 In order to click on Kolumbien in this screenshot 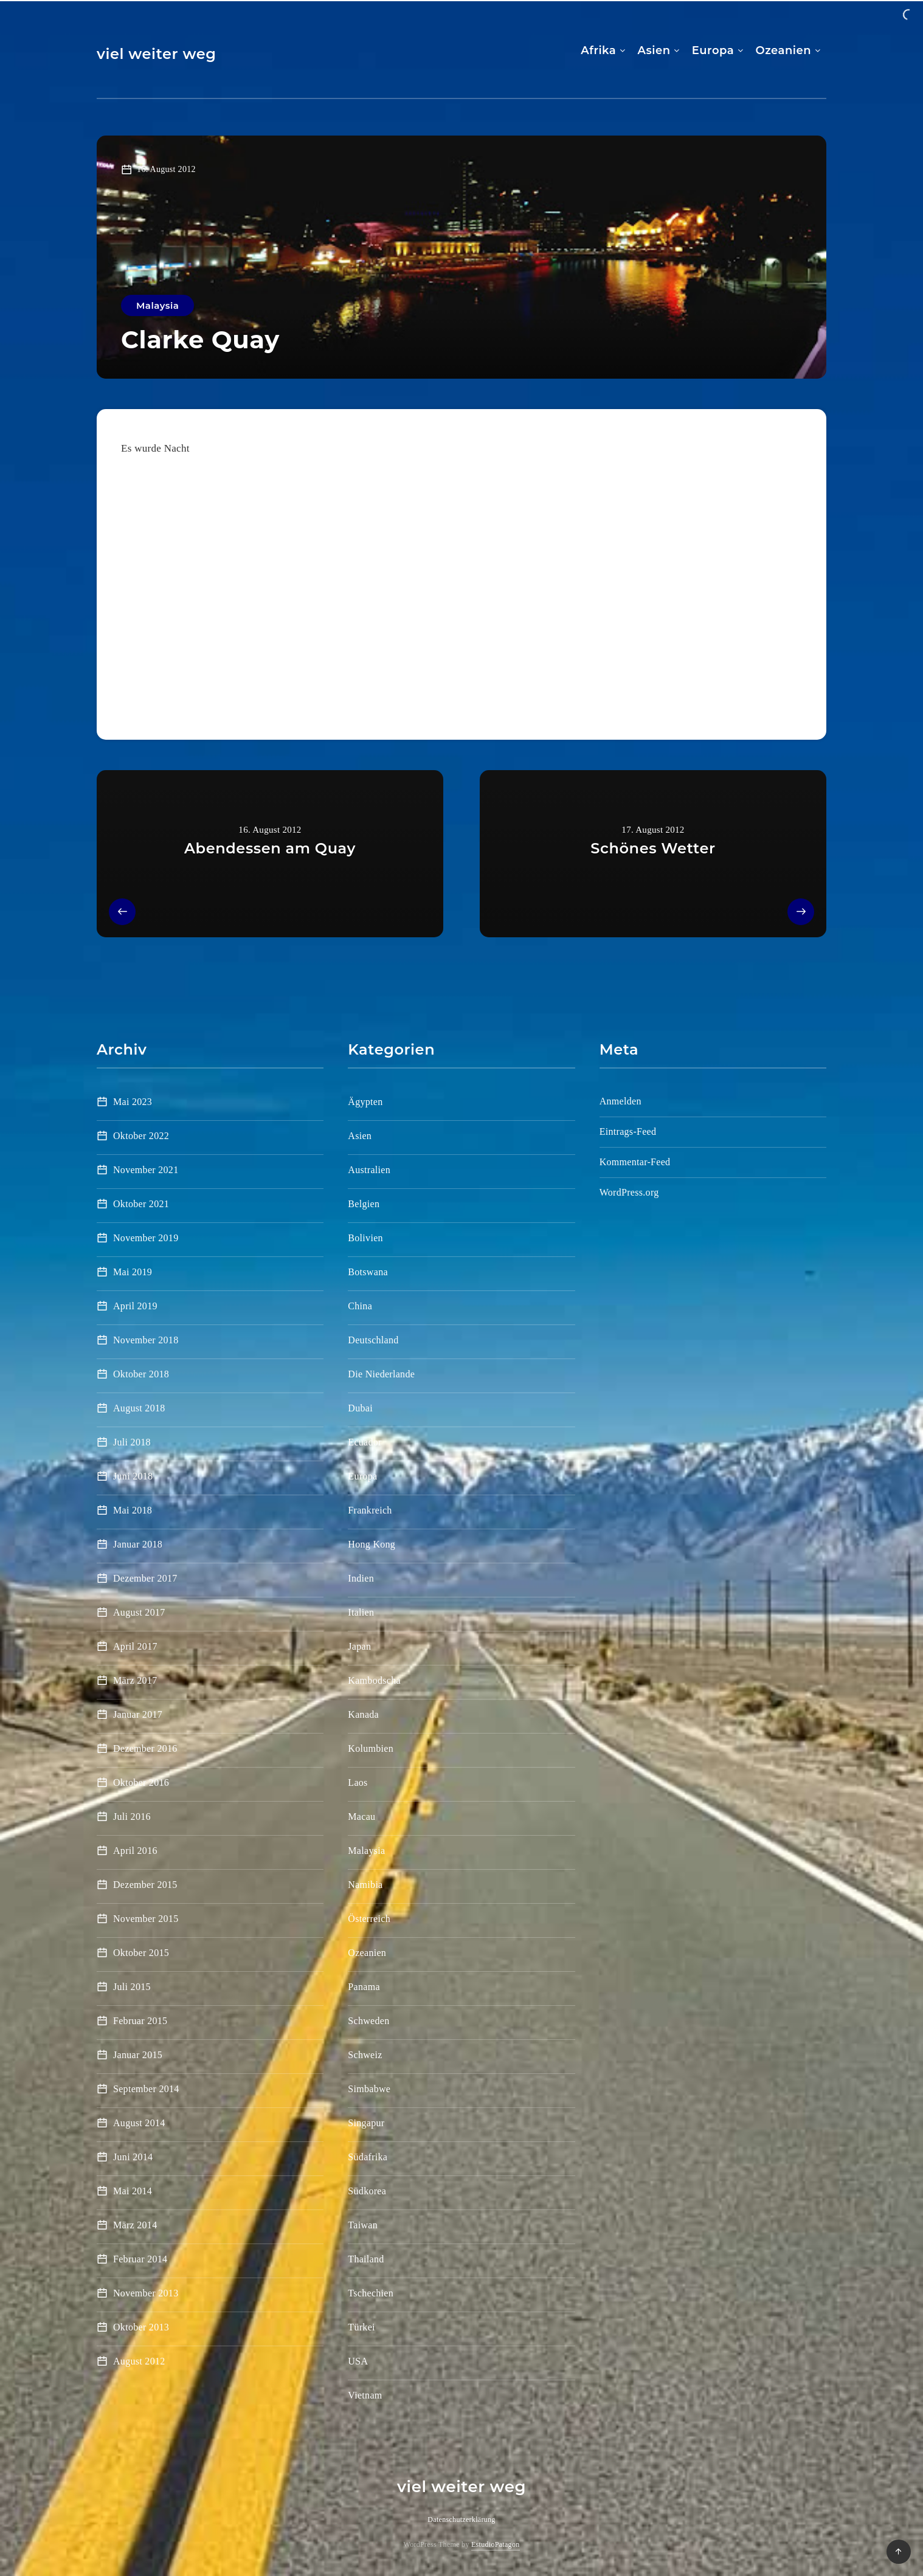, I will do `click(370, 1748)`.